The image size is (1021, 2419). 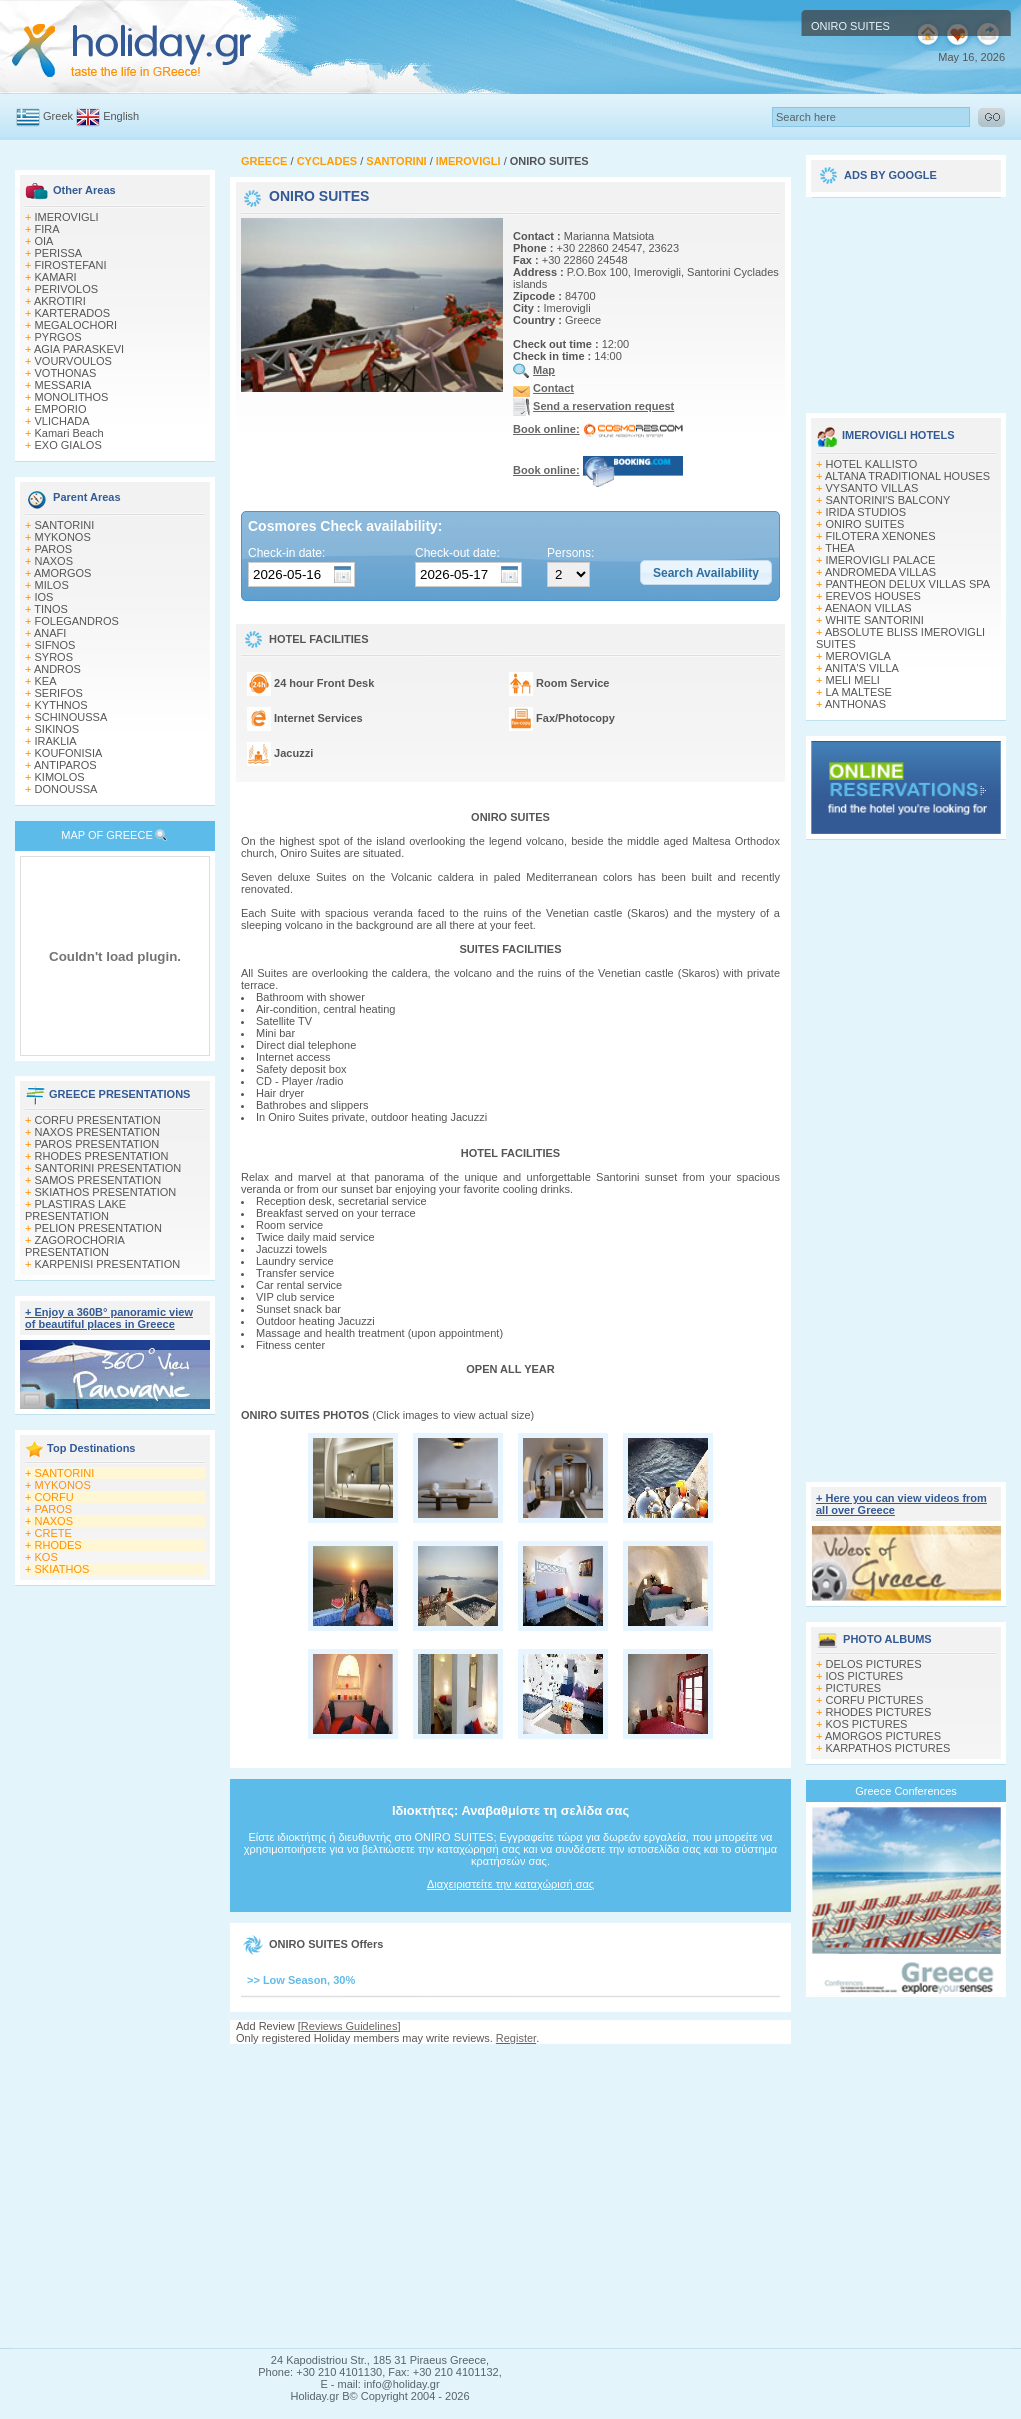 I want to click on EMPORIO, so click(x=61, y=409).